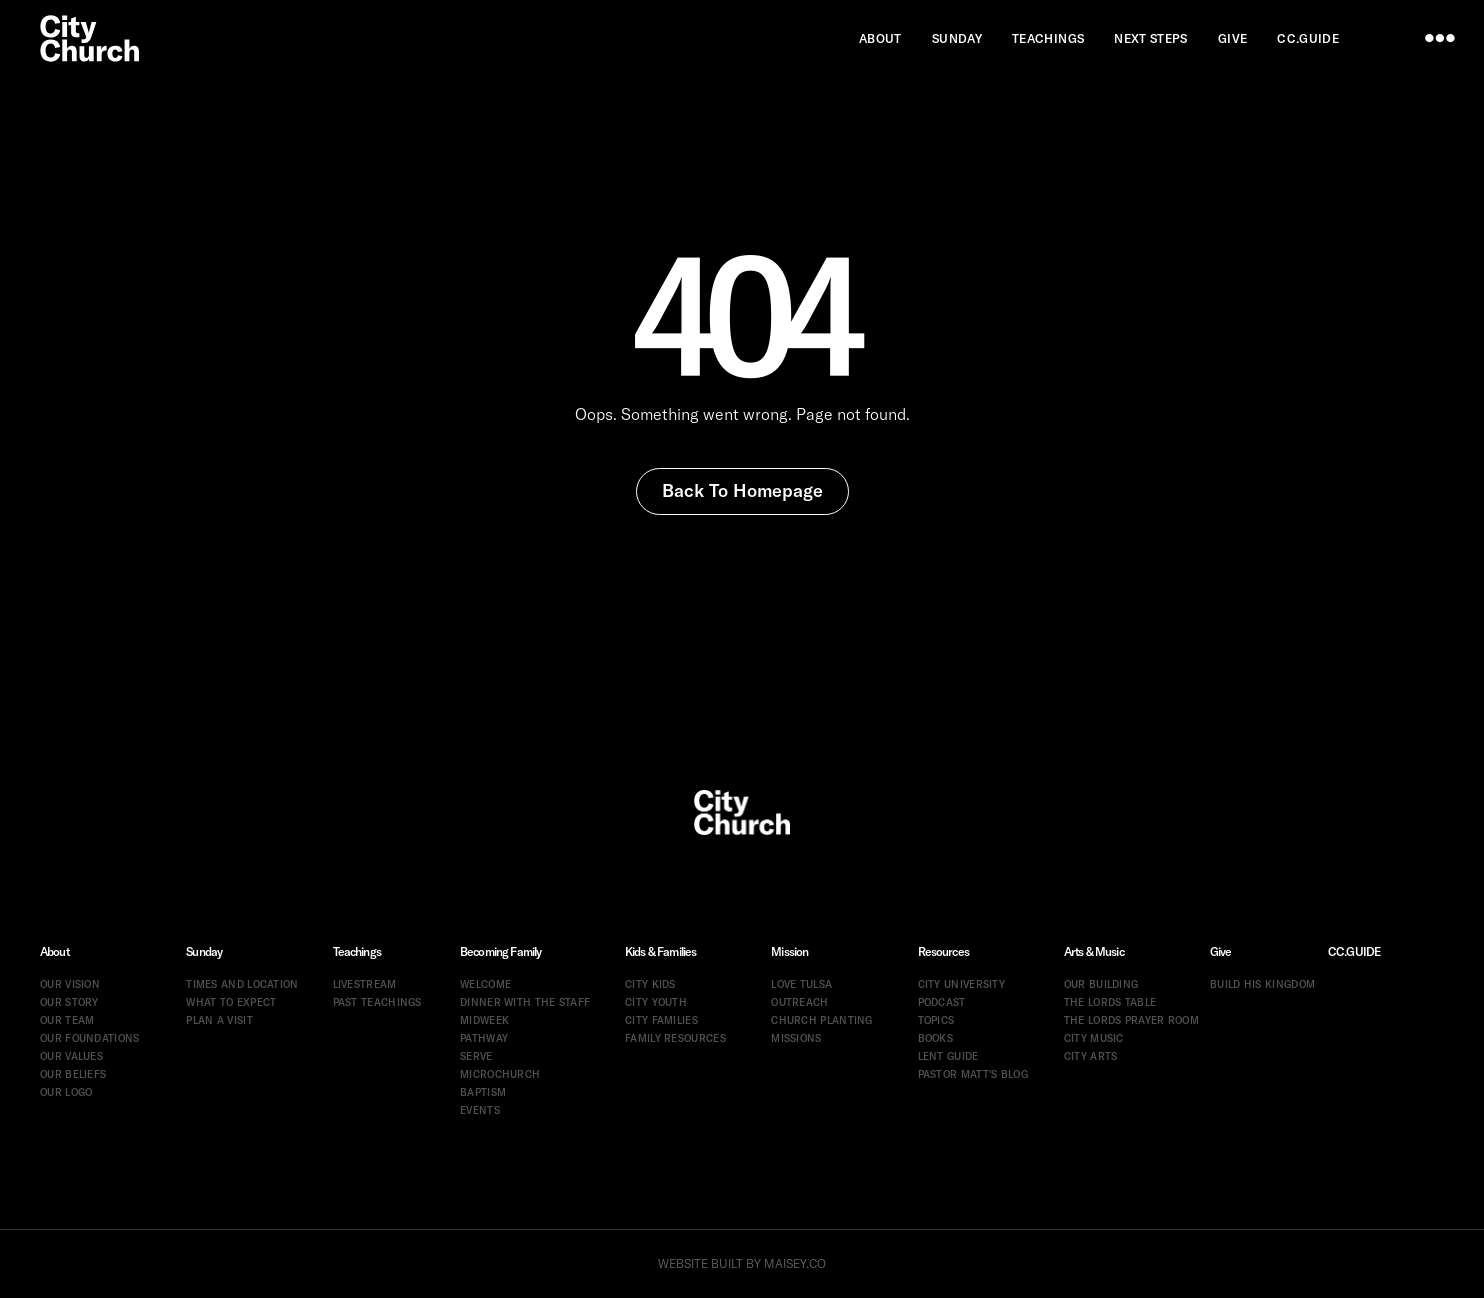 This screenshot has width=1484, height=1298. Describe the element at coordinates (1094, 951) in the screenshot. I see `Arts & Music` at that location.